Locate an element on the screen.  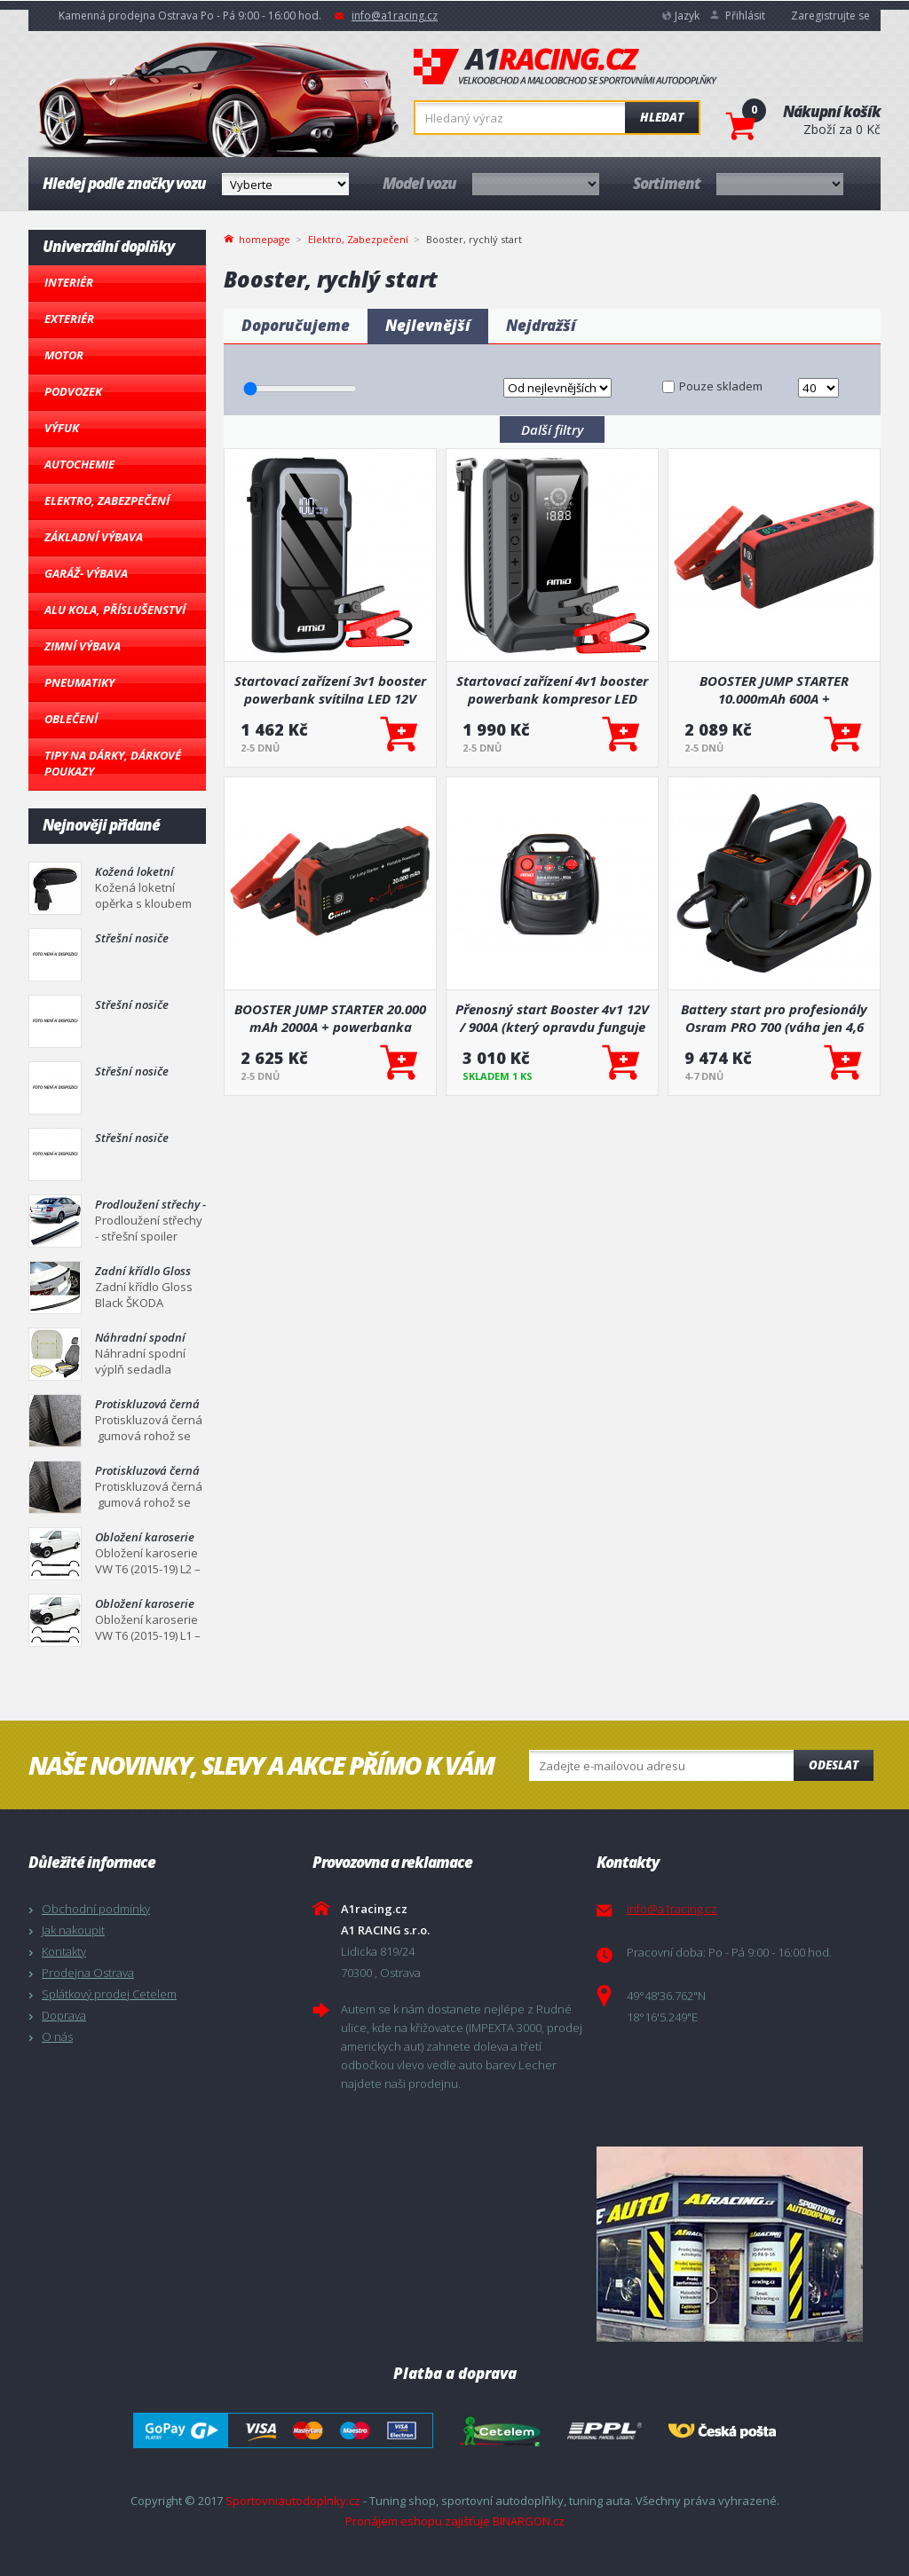
Přihlásit is located at coordinates (745, 15).